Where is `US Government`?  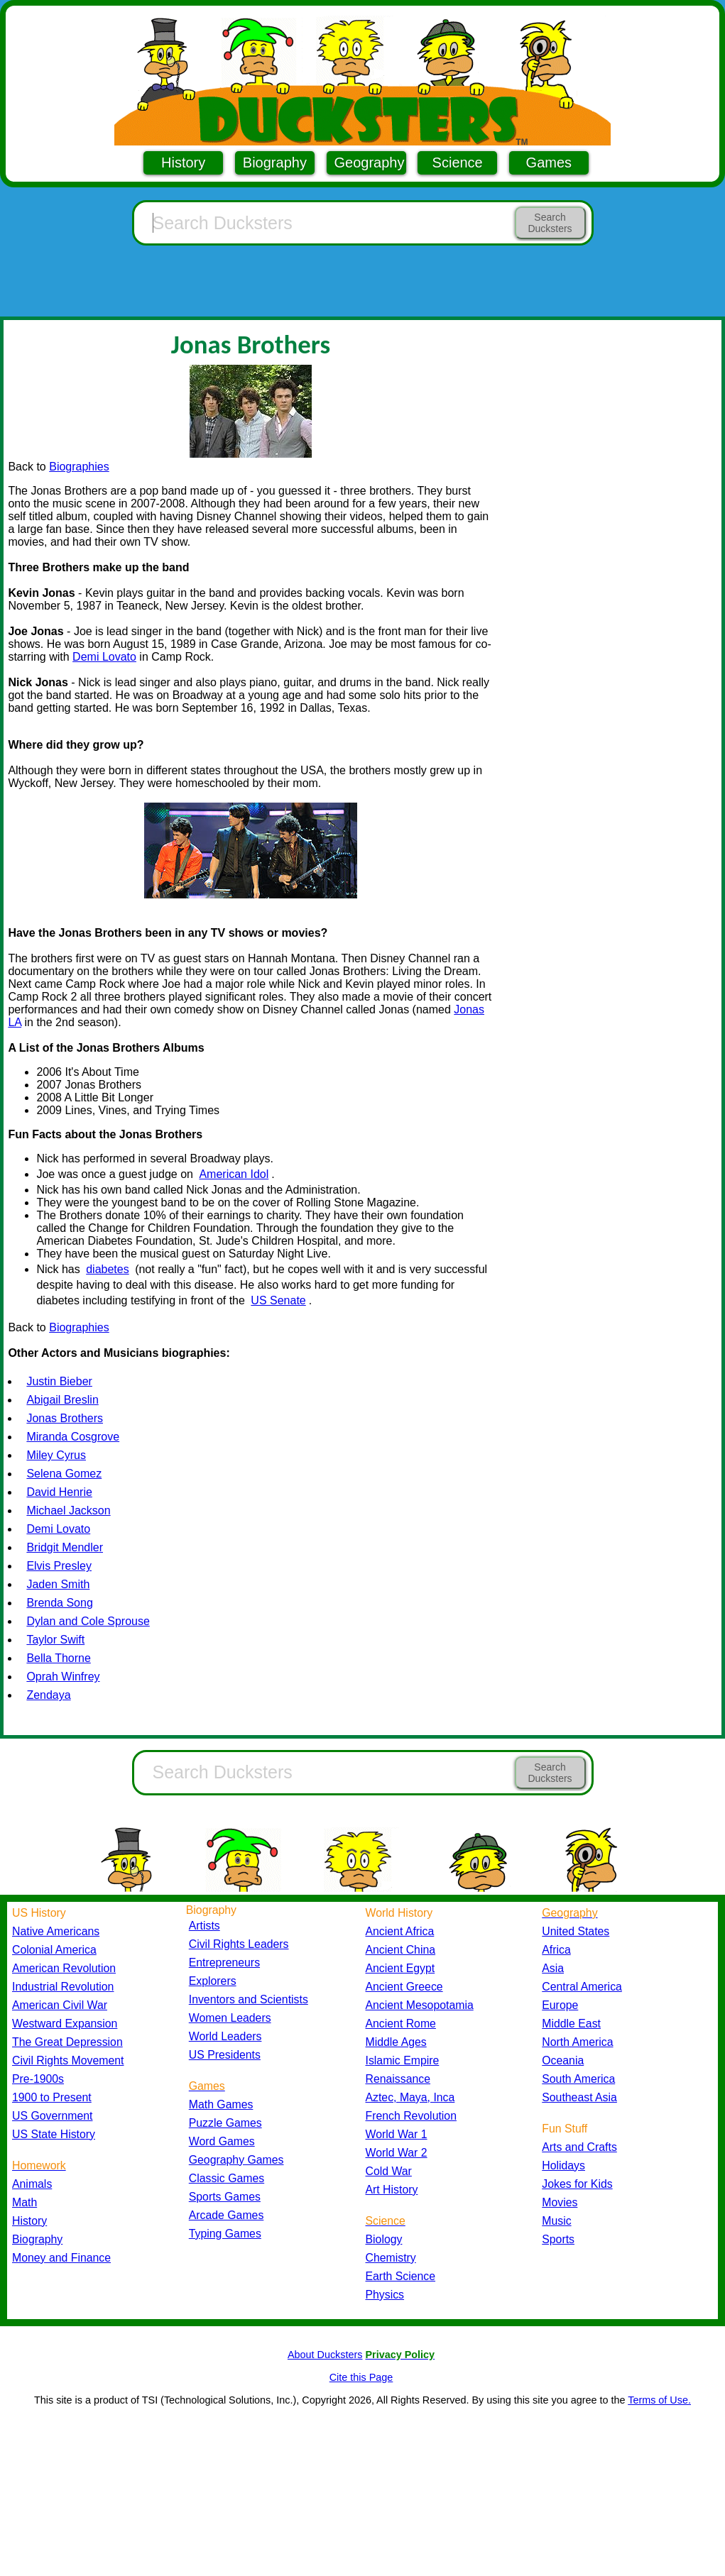 US Government is located at coordinates (52, 2116).